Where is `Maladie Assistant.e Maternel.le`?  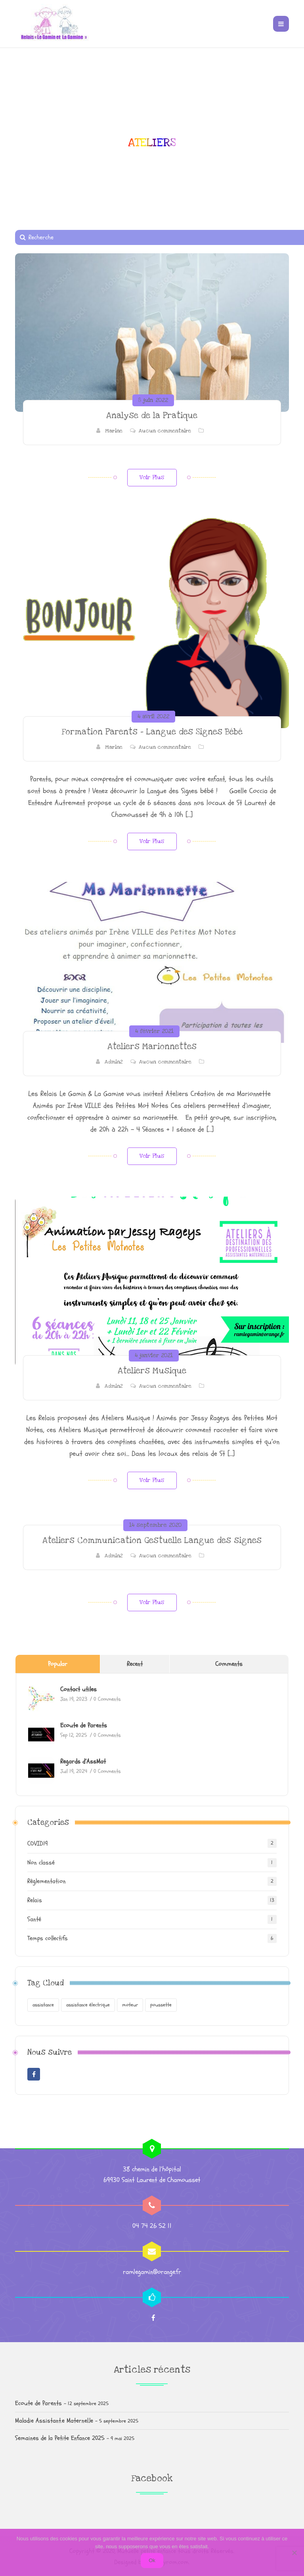
Maladie Assistant.e Maternel.le is located at coordinates (54, 2420).